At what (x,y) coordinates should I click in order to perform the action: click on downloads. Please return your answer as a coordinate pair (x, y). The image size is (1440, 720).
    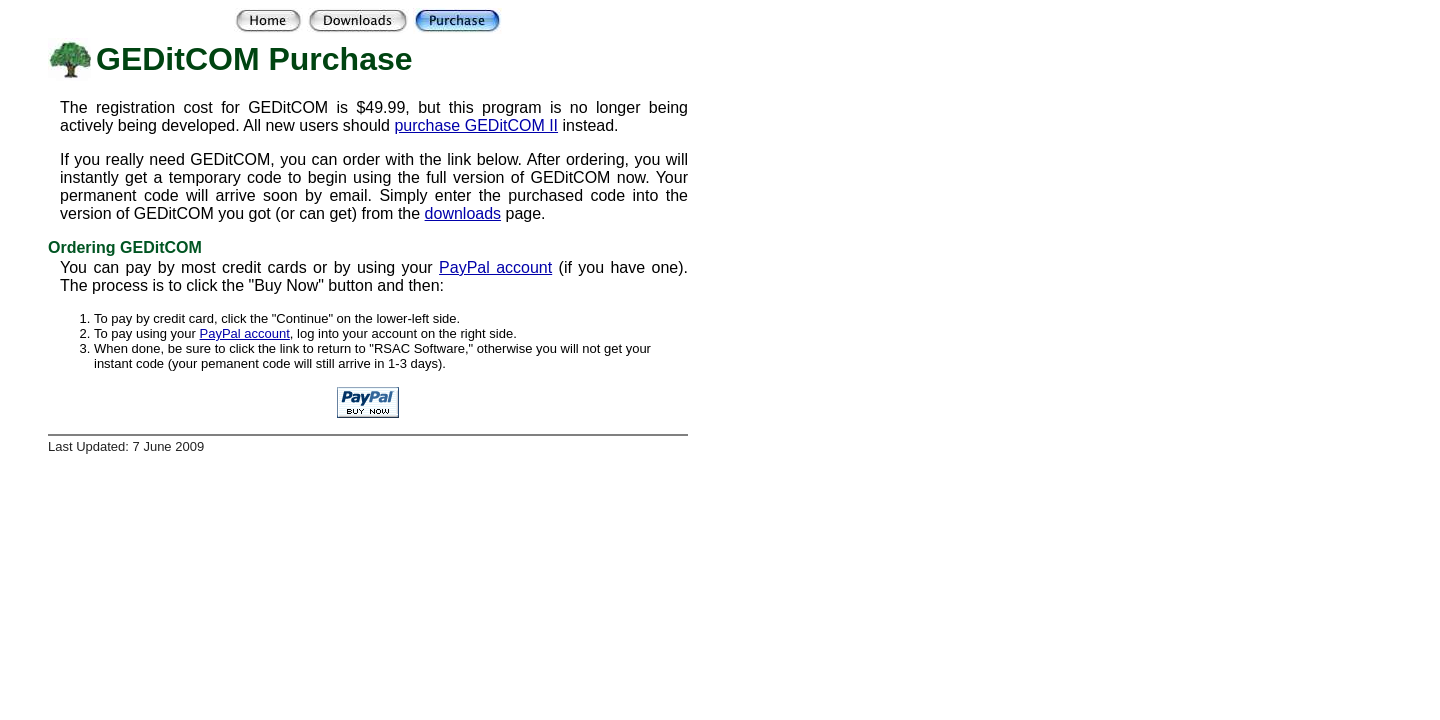
    Looking at the image, I should click on (463, 213).